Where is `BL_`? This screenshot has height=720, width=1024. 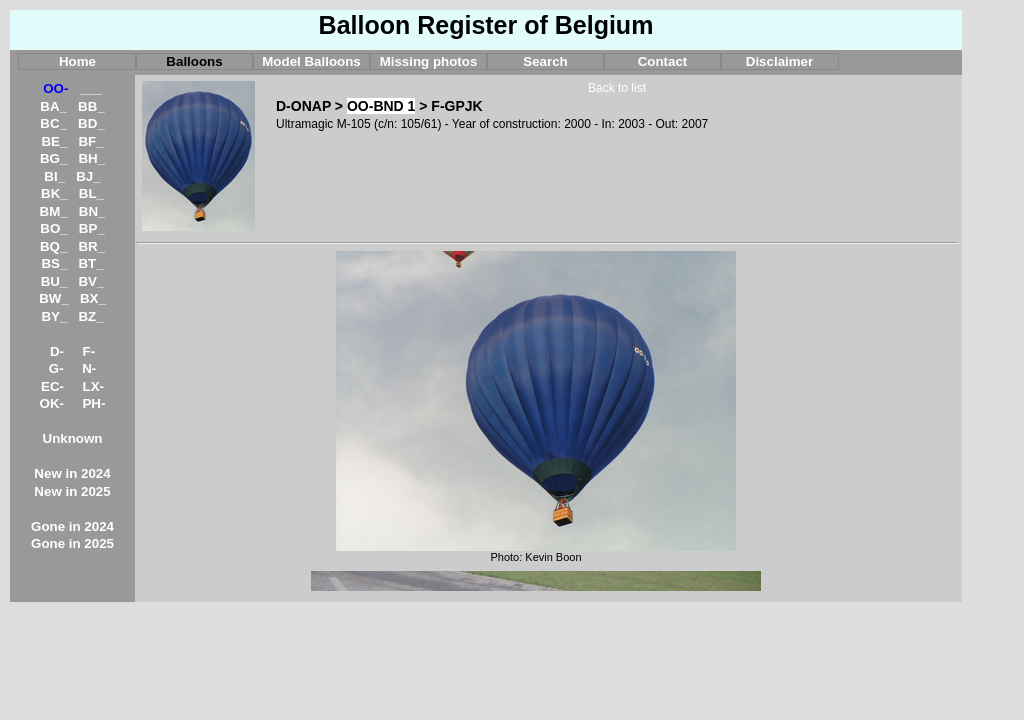
BL_ is located at coordinates (91, 193).